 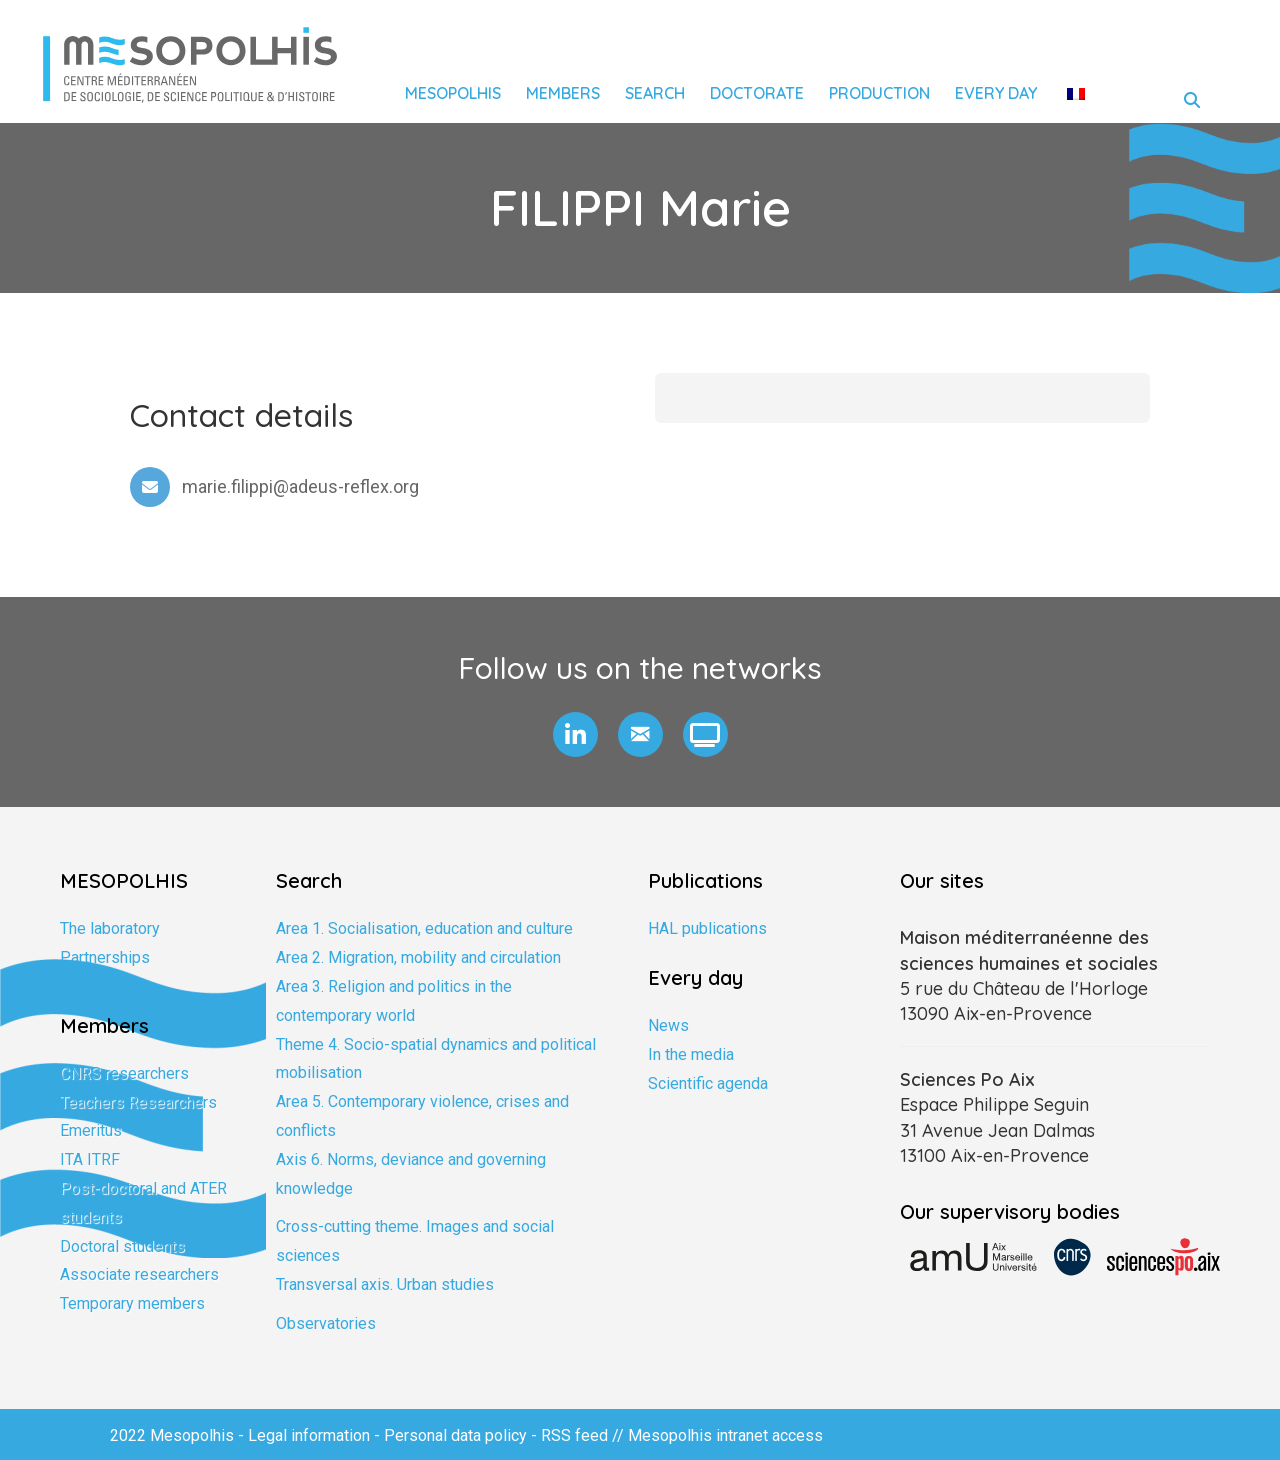 What do you see at coordinates (757, 93) in the screenshot?
I see `Doctorate` at bounding box center [757, 93].